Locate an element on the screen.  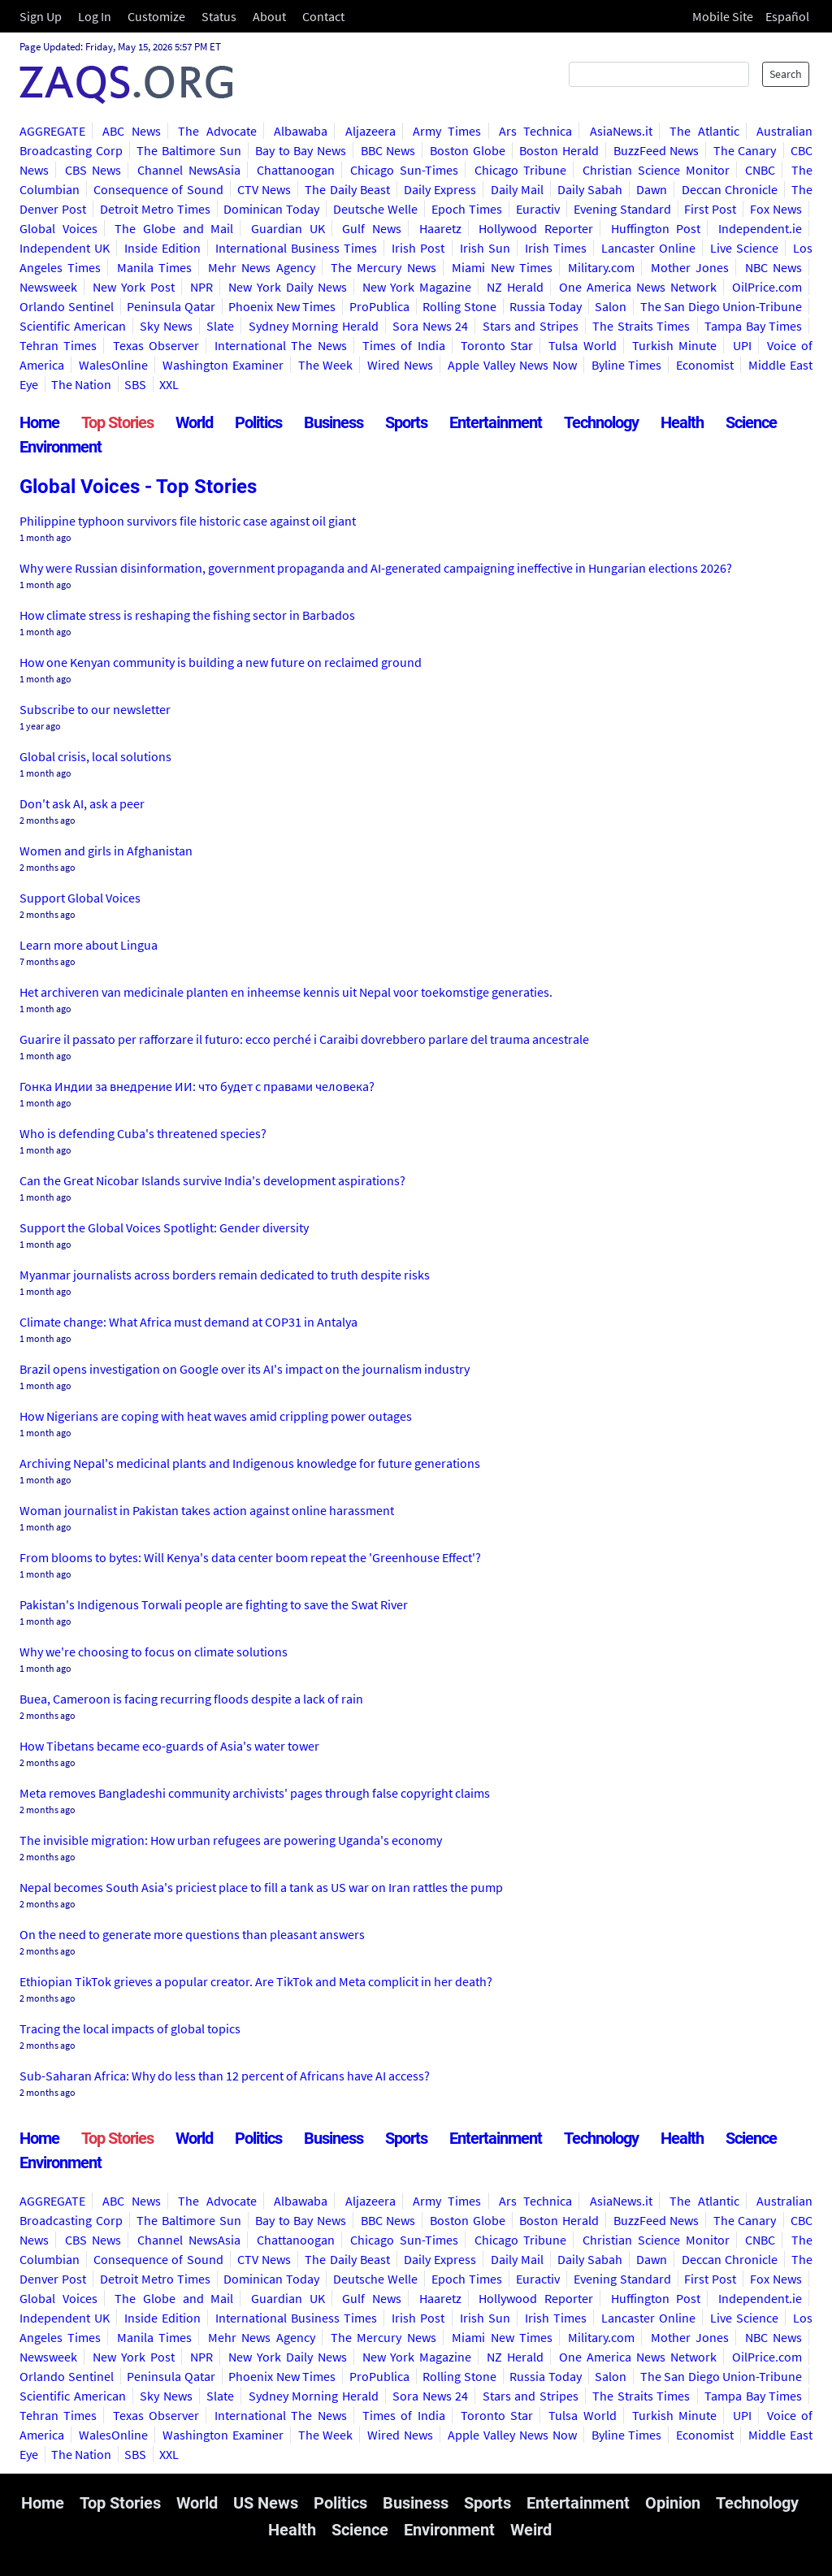
World is located at coordinates (194, 422).